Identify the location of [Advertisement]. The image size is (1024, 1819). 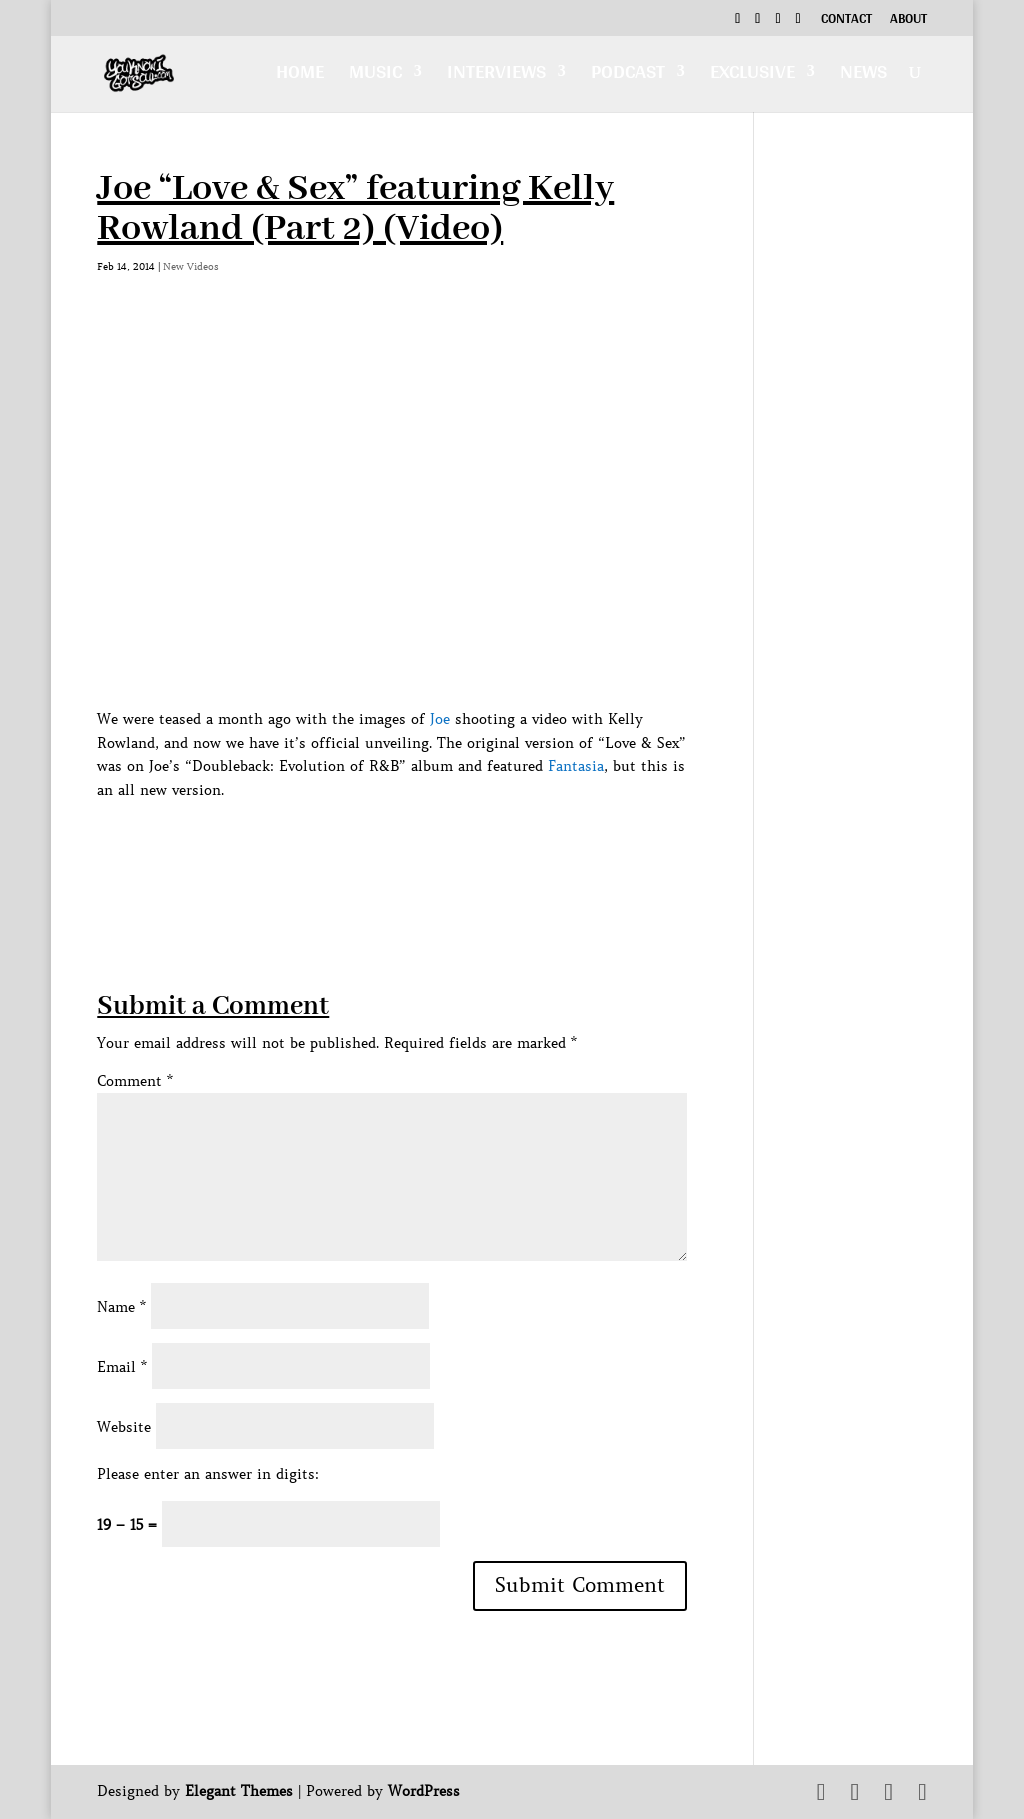
(461, 848).